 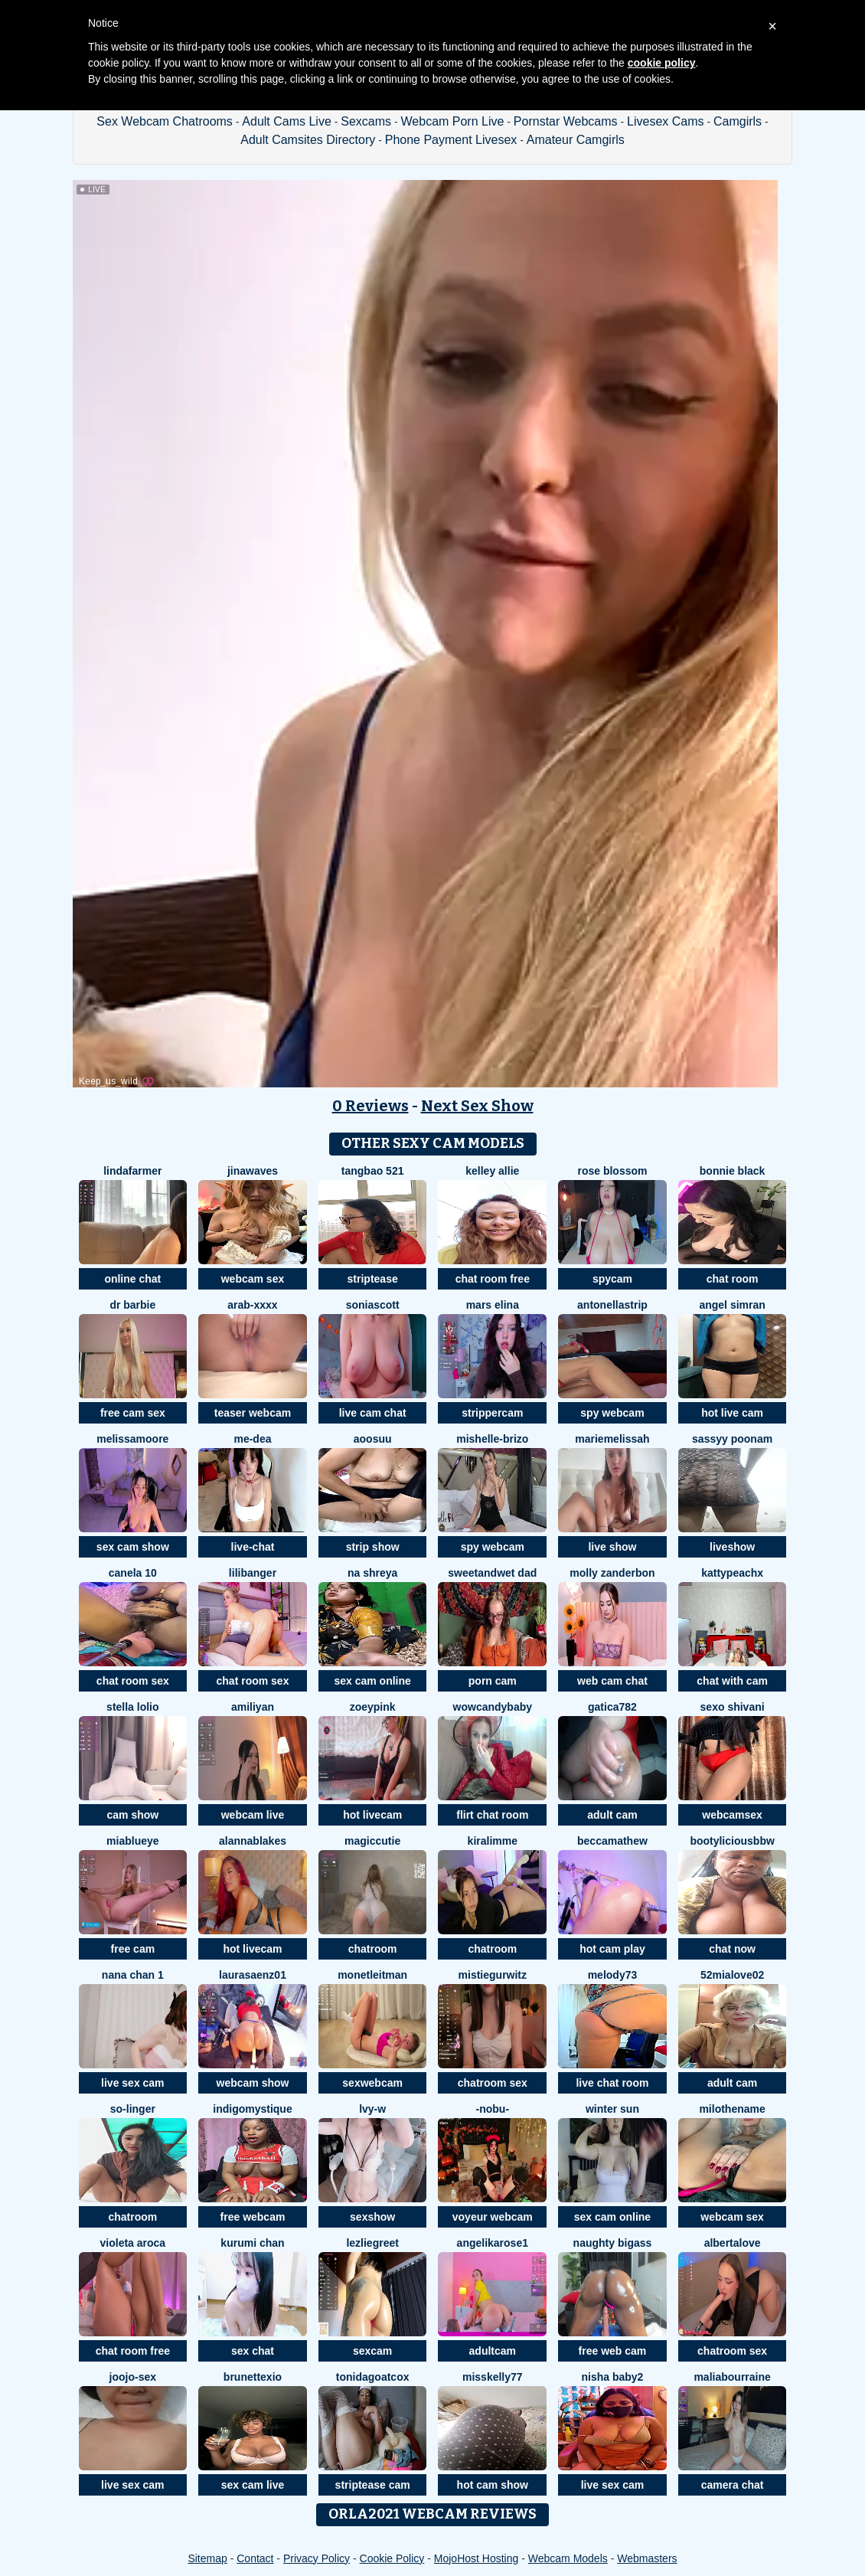 I want to click on AmiliYan, so click(x=252, y=1707).